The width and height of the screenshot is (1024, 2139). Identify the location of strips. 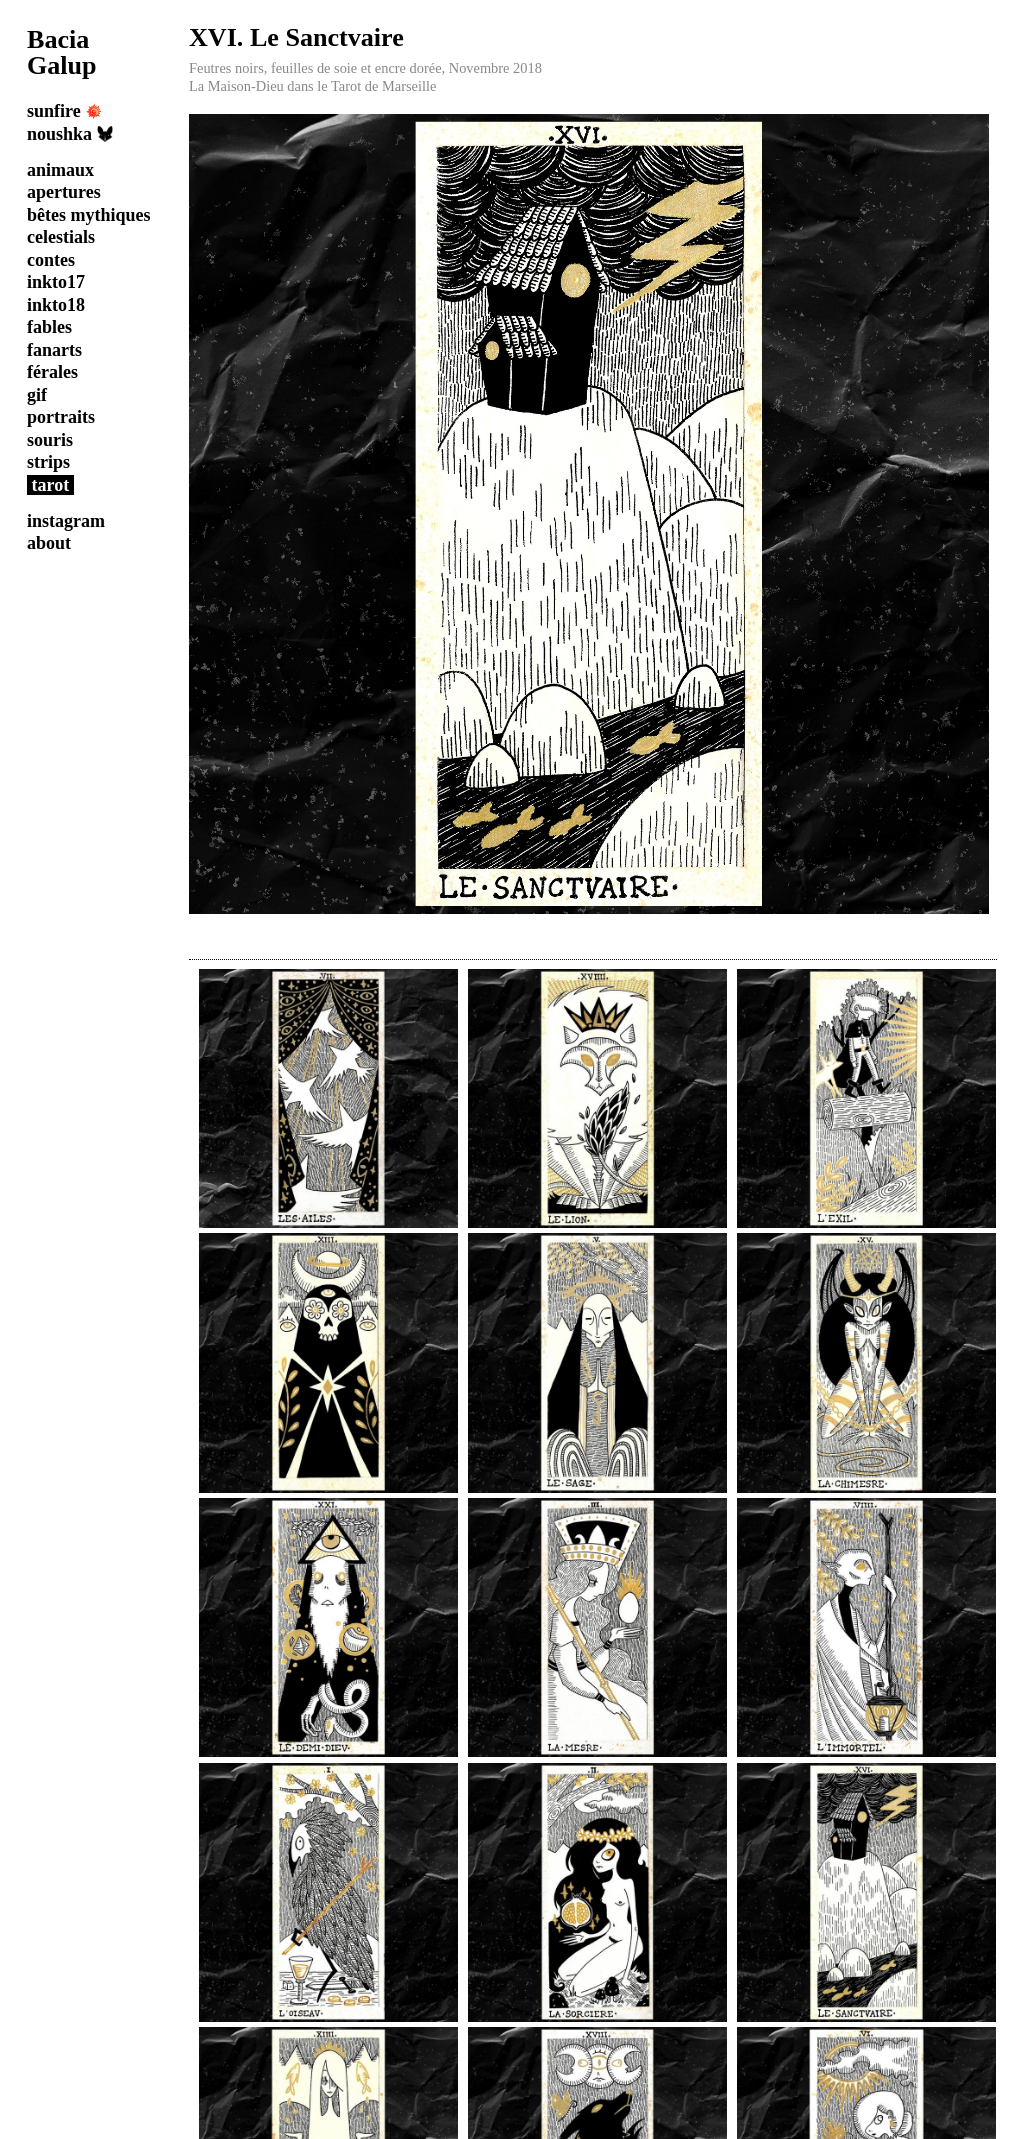
(48, 462).